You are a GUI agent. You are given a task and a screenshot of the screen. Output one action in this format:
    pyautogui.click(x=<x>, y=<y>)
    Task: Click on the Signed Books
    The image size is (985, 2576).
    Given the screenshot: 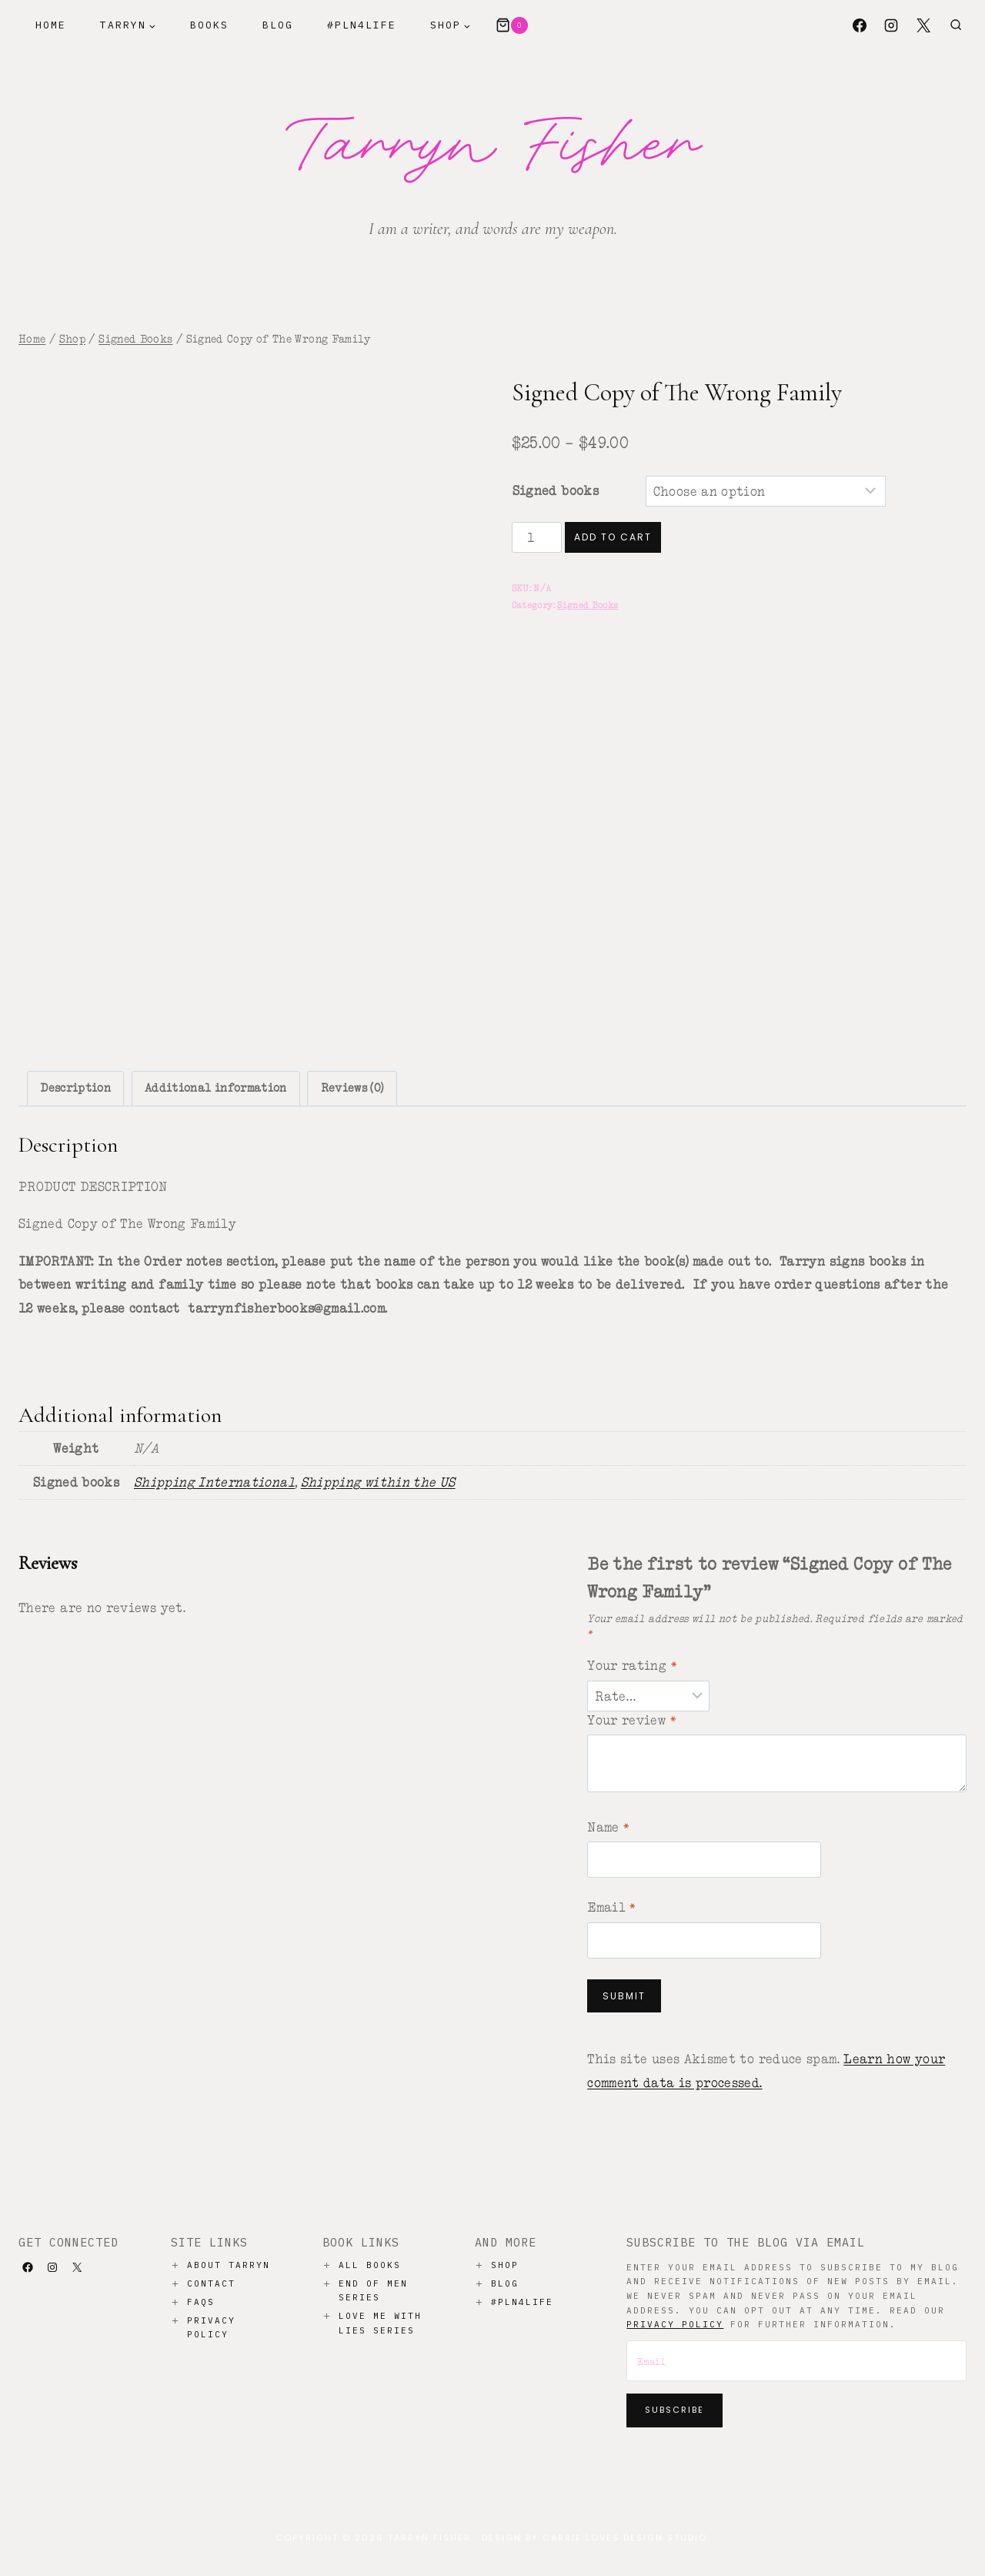 What is the action you would take?
    pyautogui.click(x=587, y=605)
    